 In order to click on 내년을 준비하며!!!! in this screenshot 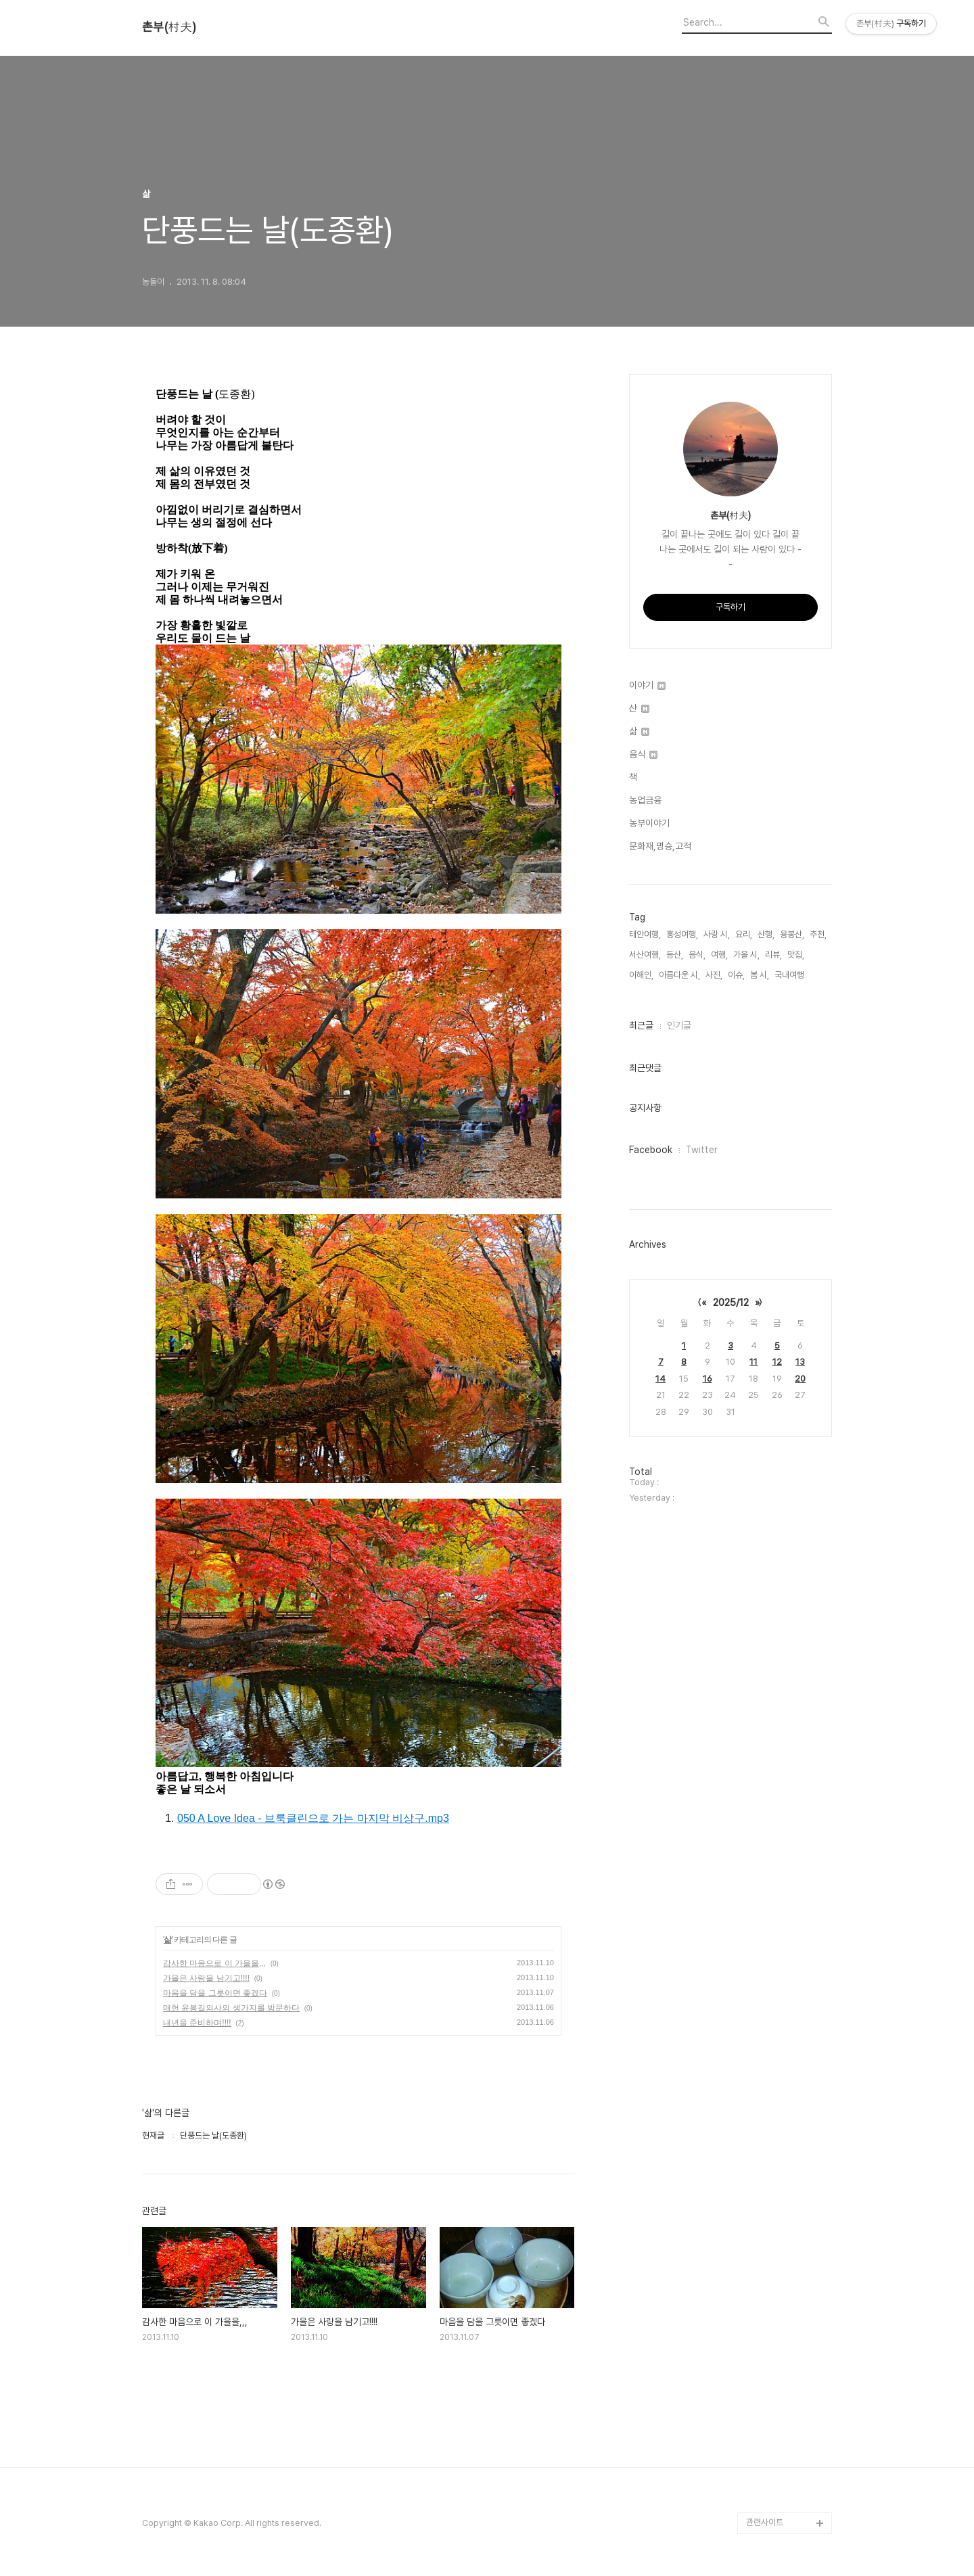, I will do `click(197, 2023)`.